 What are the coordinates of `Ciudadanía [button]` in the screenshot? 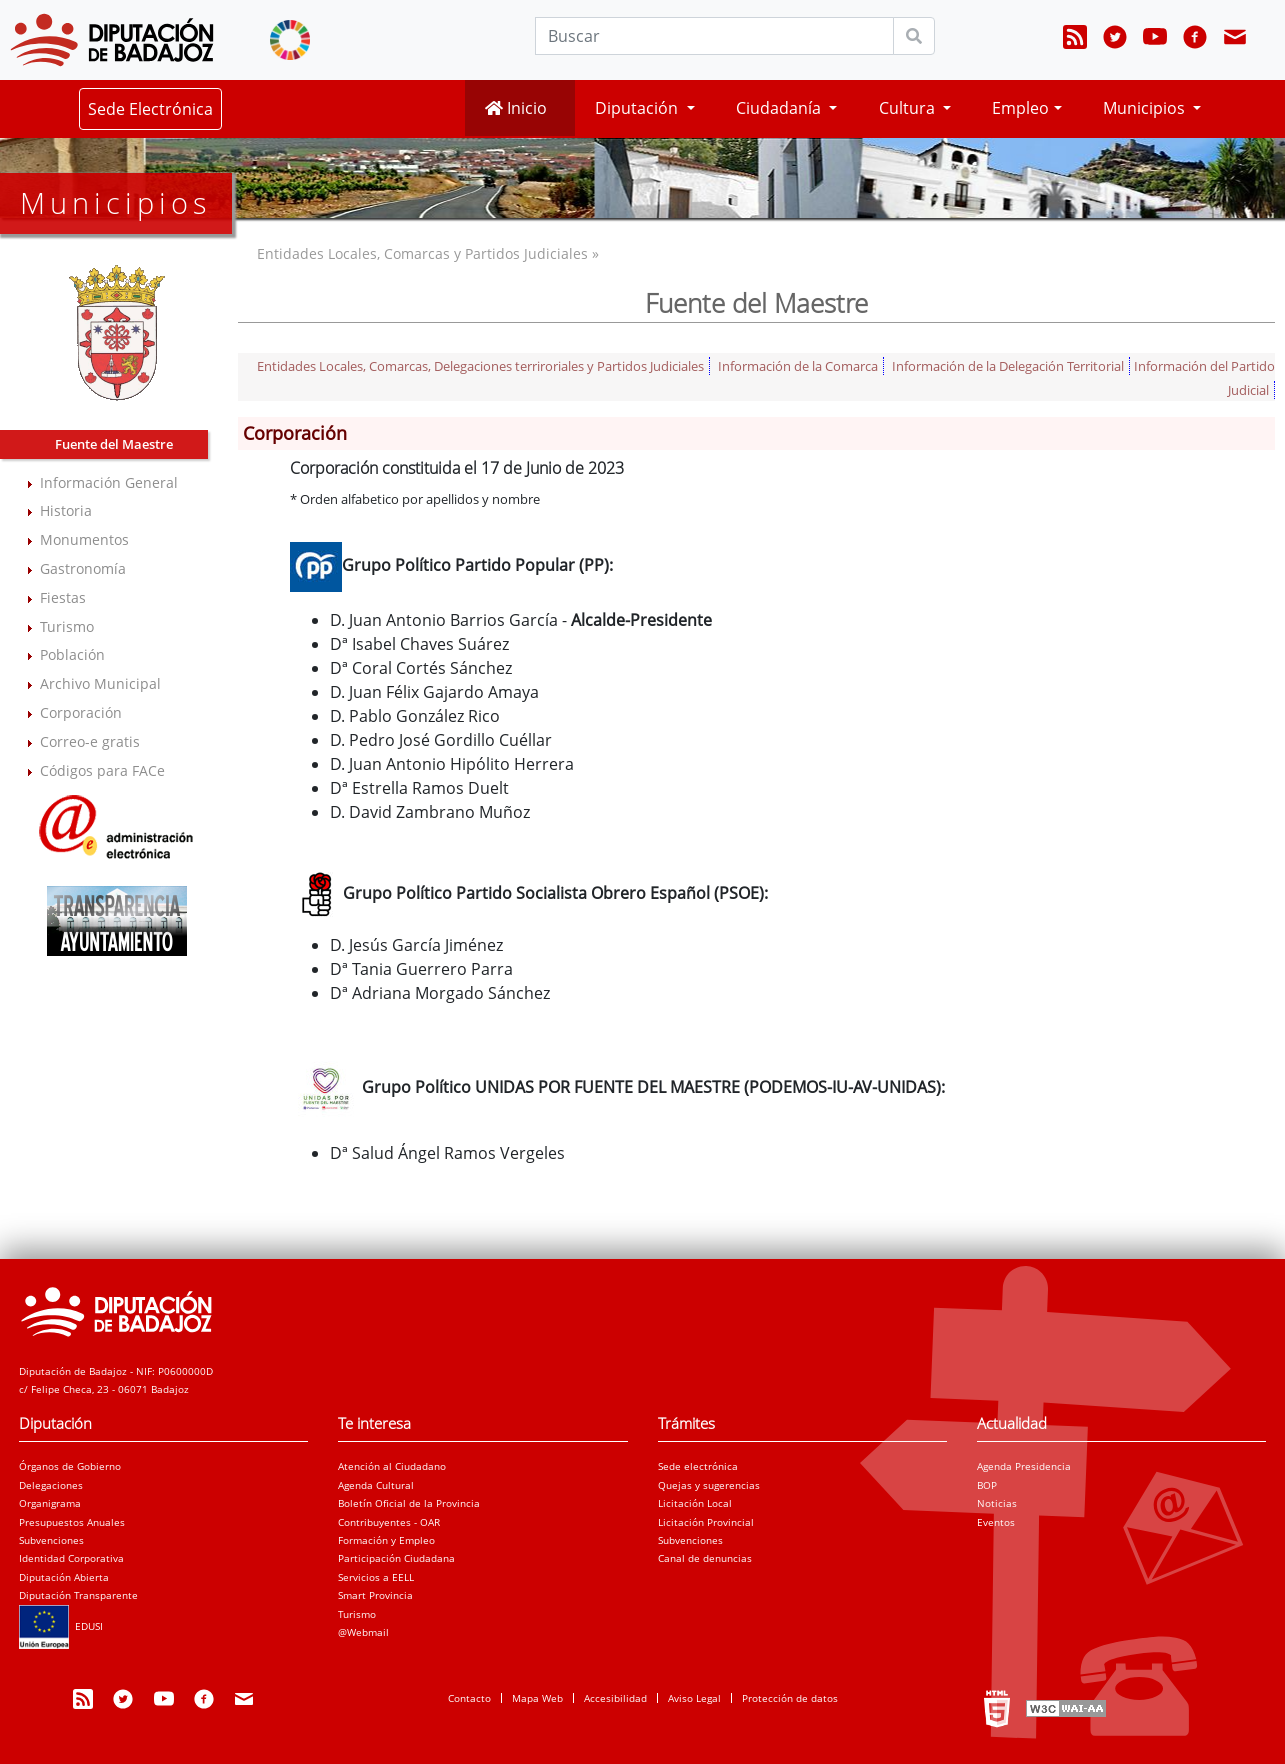 It's located at (780, 108).